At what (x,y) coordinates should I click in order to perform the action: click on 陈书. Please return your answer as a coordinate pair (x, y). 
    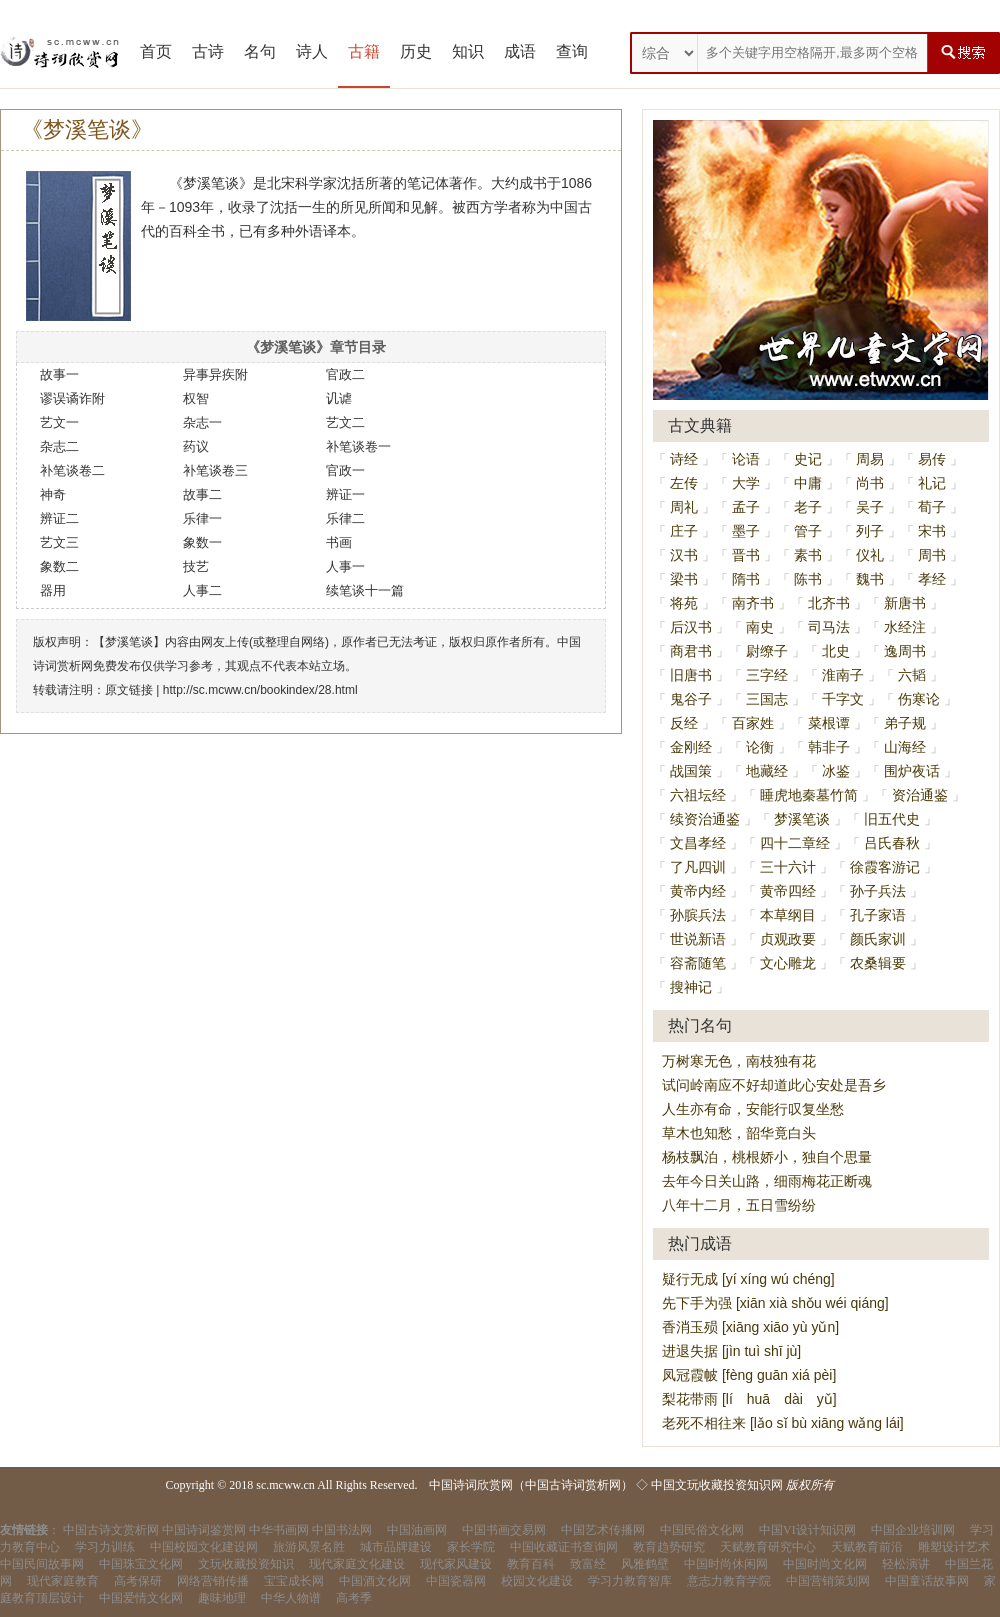
    Looking at the image, I should click on (808, 579).